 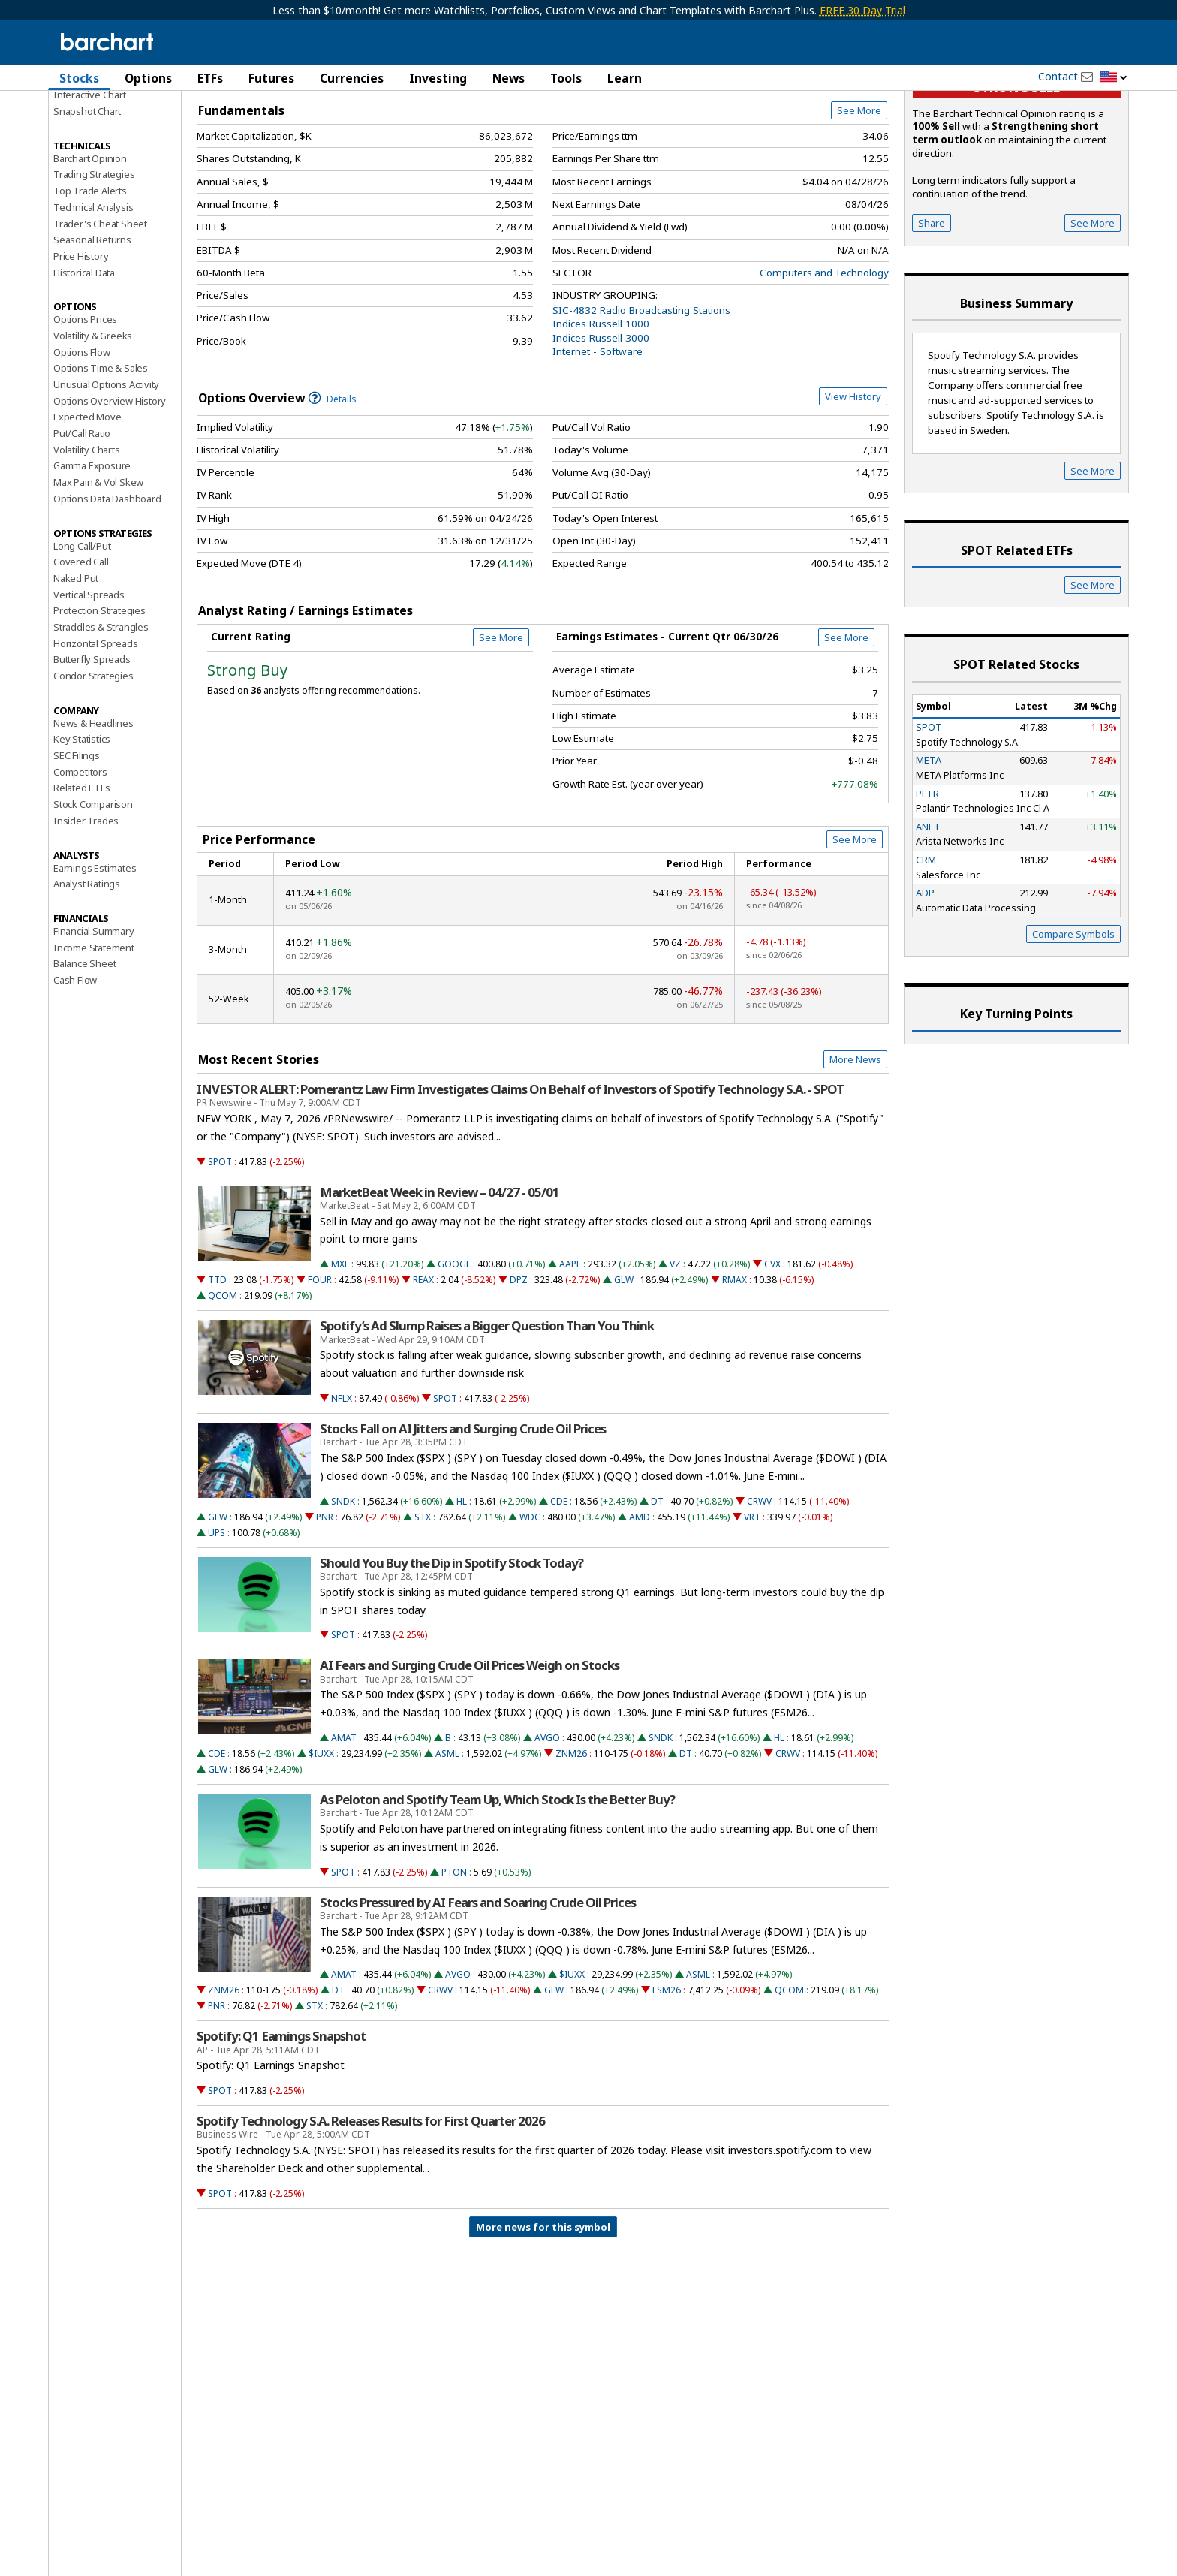 I want to click on Volatility & Greeks, so click(x=92, y=422).